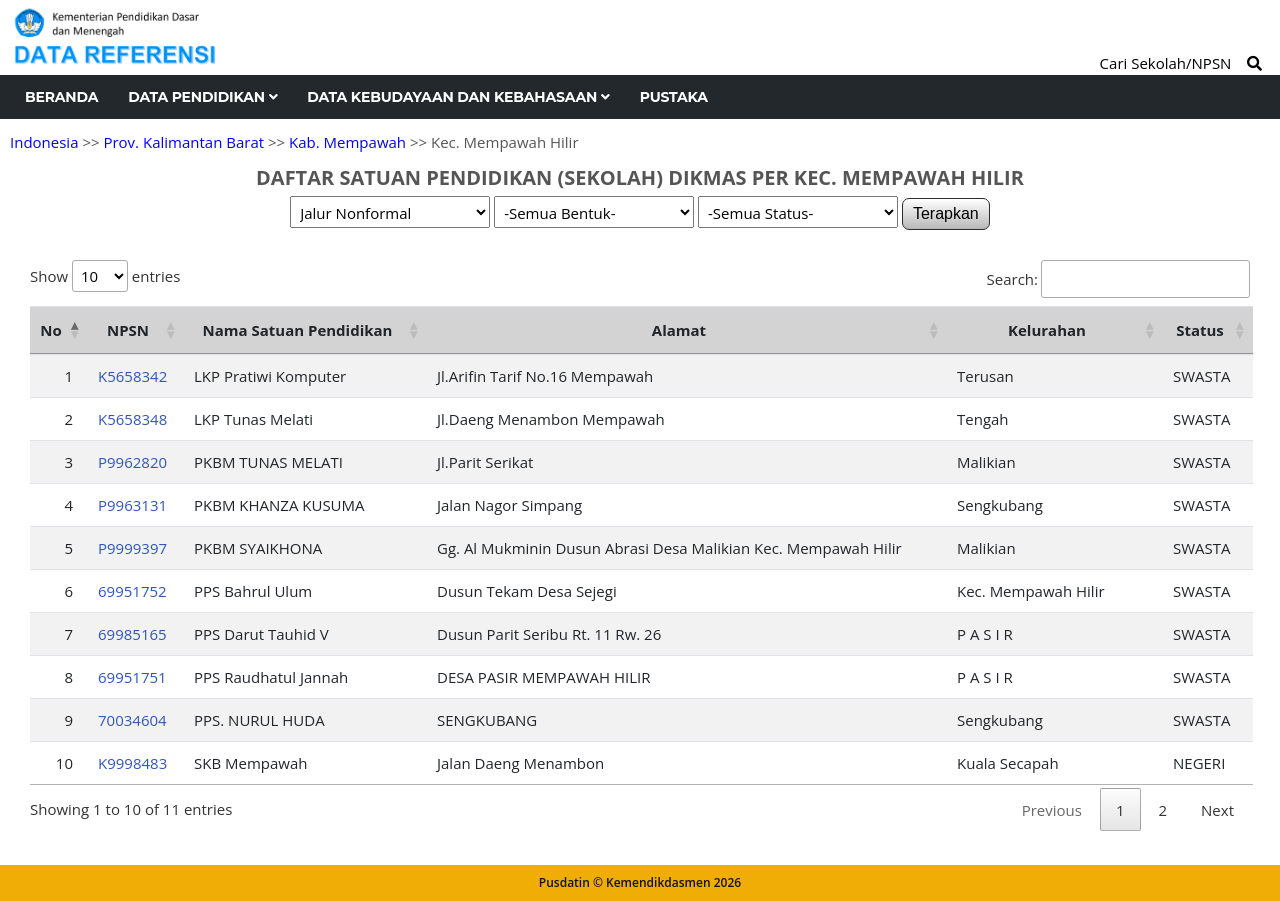  Describe the element at coordinates (1200, 330) in the screenshot. I see `Status [Status: activate to sort column ascending]` at that location.